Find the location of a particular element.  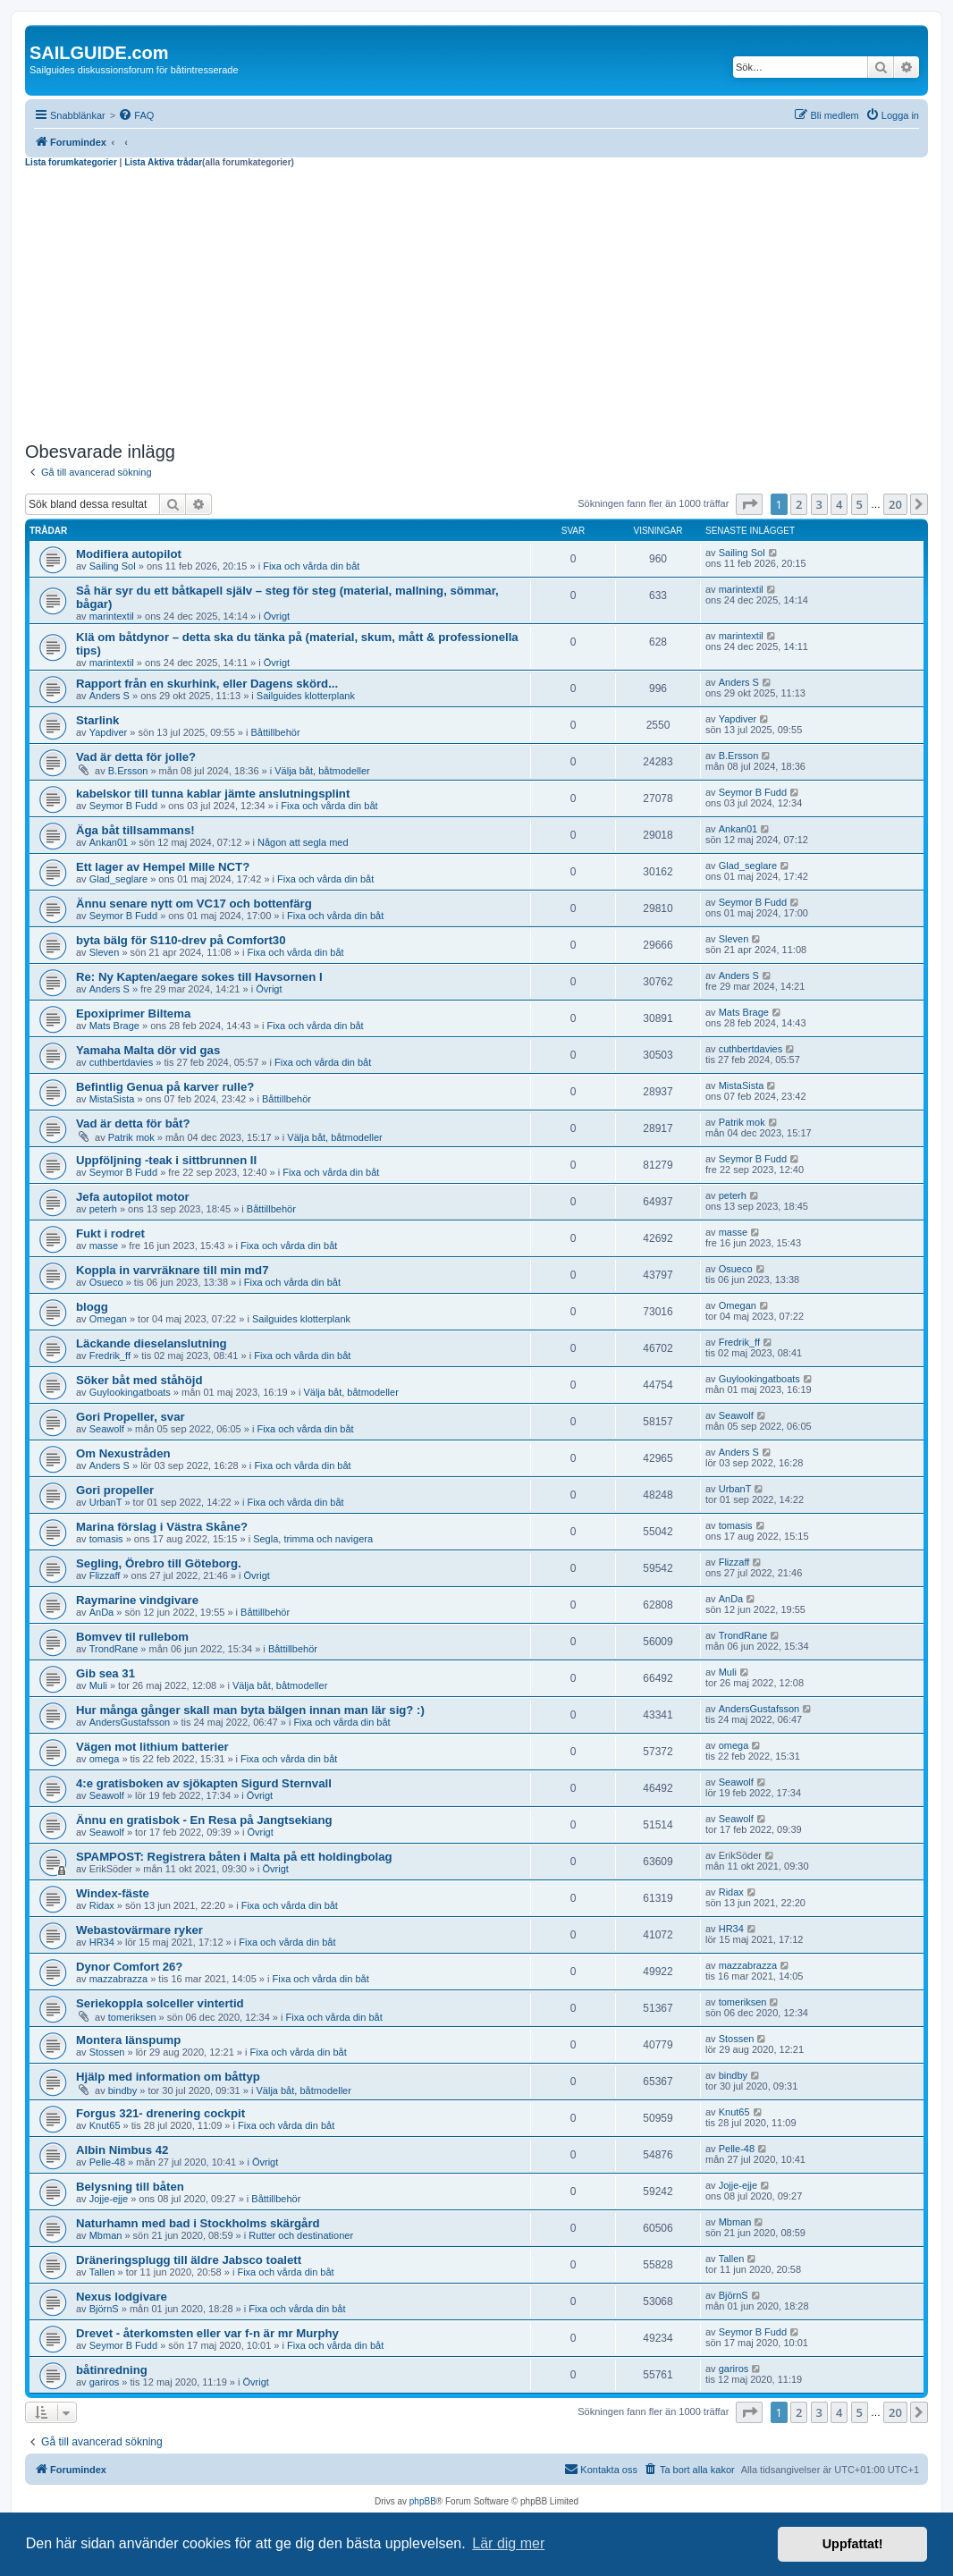

Nexus lodgivare is located at coordinates (121, 2296).